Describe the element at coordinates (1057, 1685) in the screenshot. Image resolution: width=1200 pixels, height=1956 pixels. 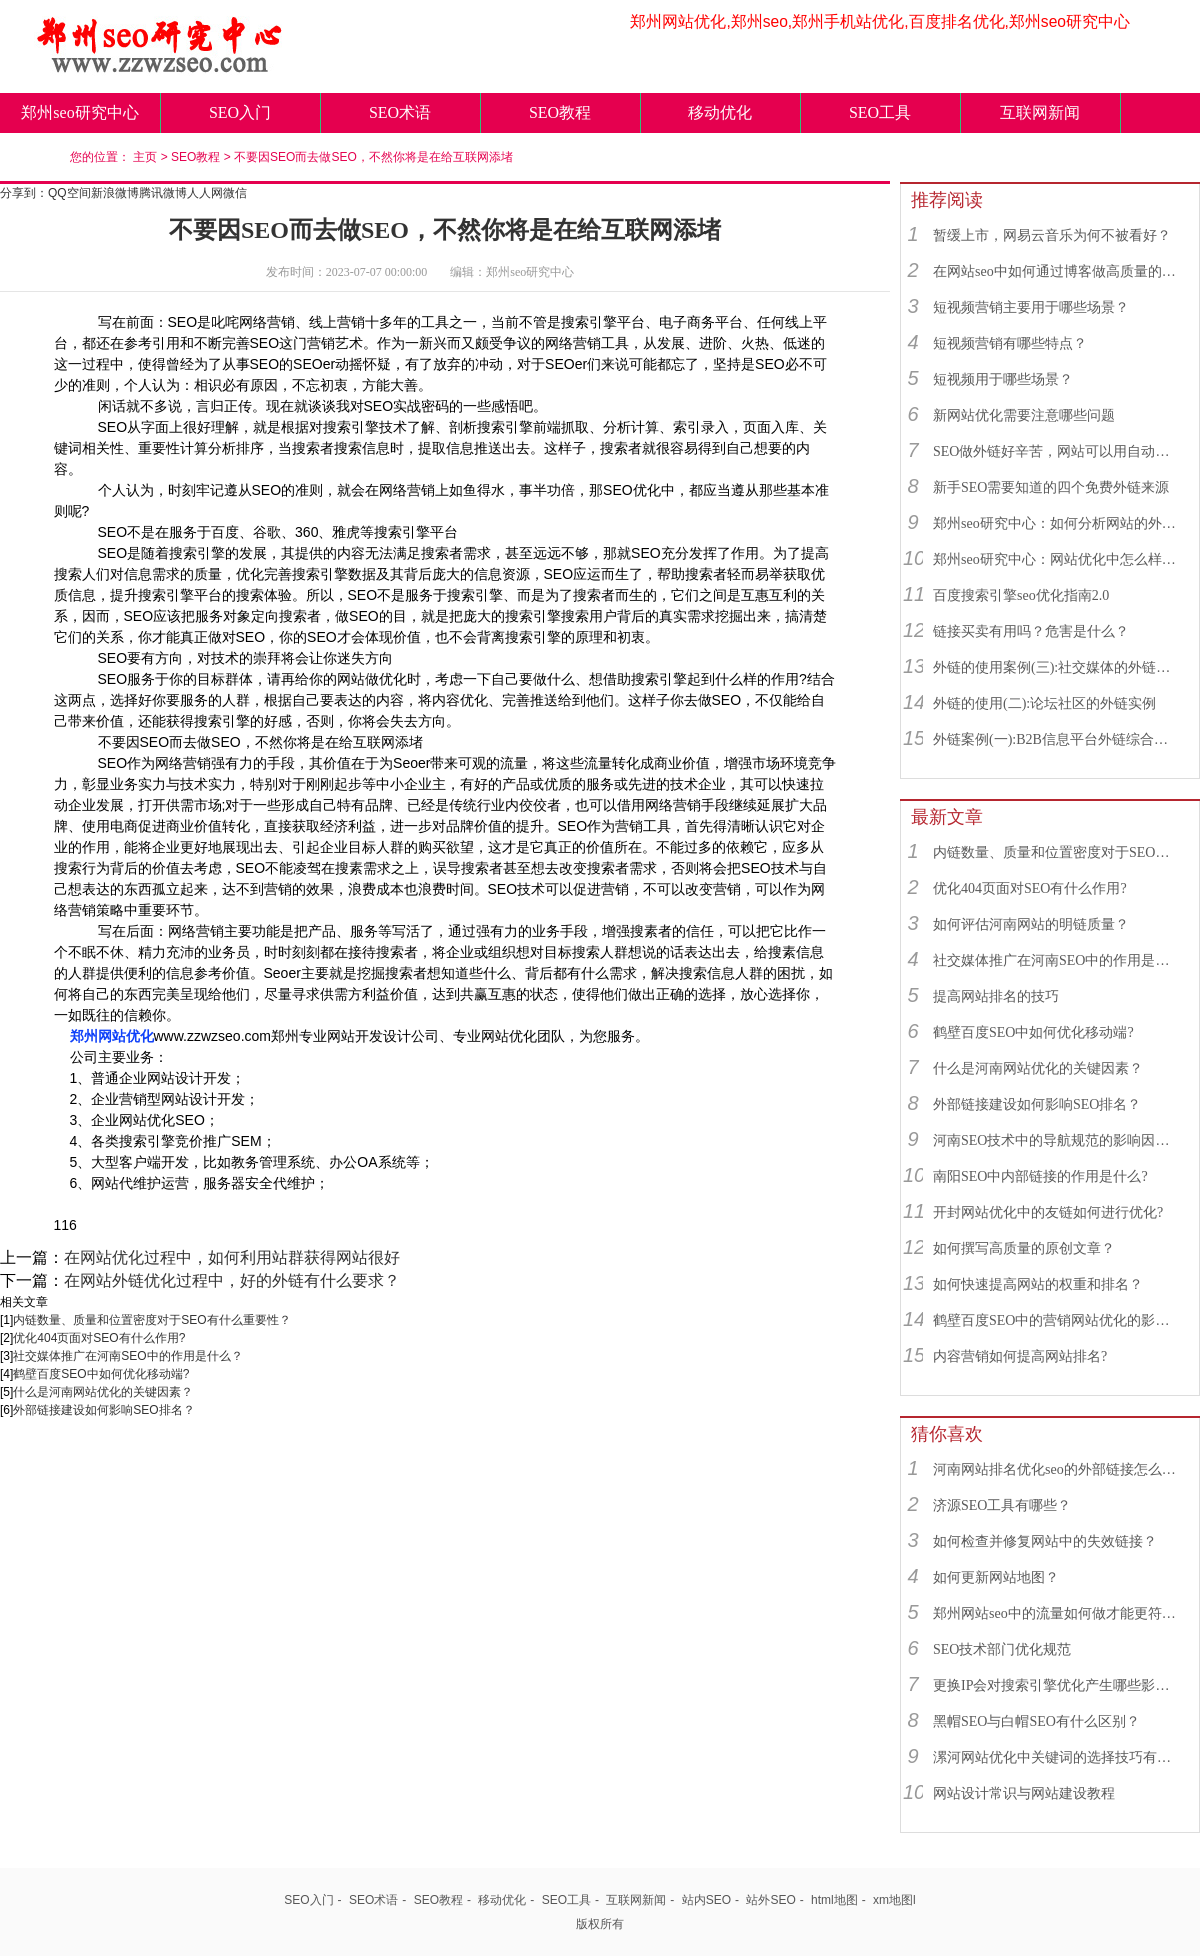
I see `更换IP会对搜索引擎优化产生哪些影响？` at that location.